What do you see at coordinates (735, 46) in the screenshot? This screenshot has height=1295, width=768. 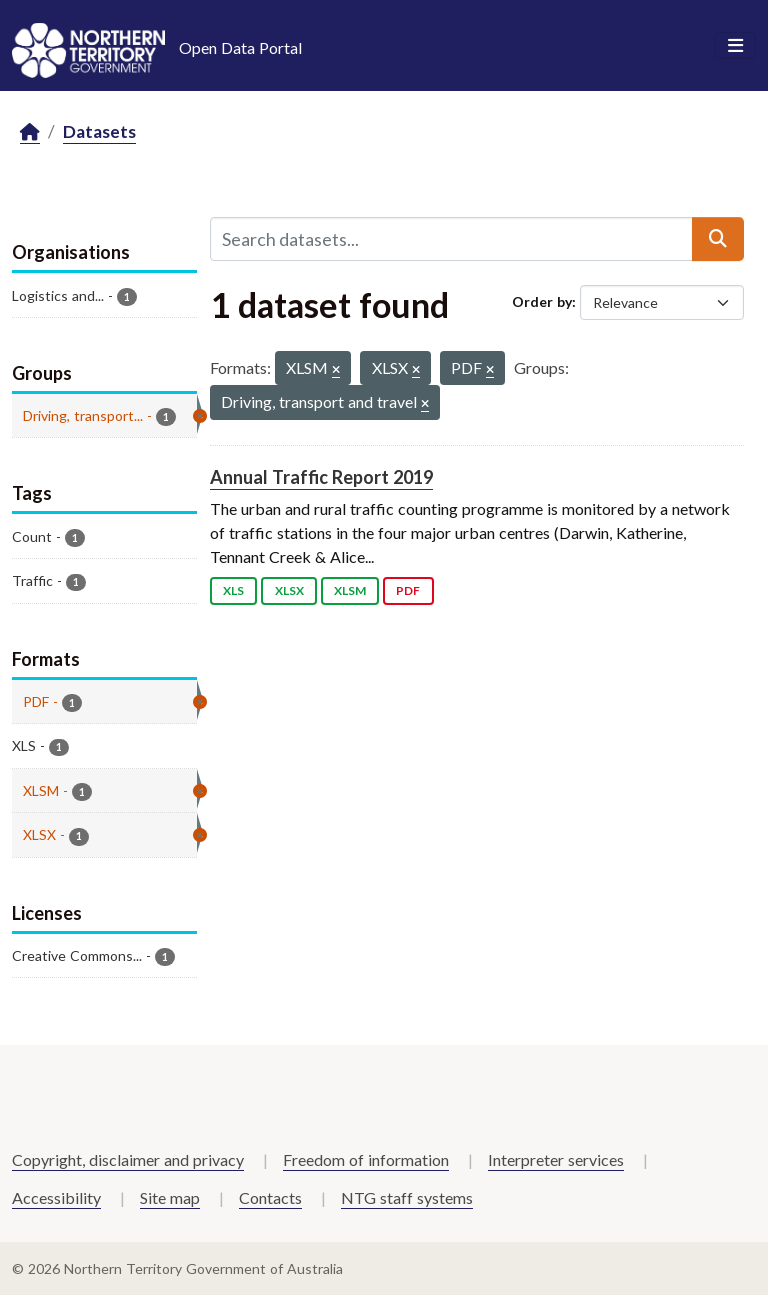 I see `[Toggle navigation]` at bounding box center [735, 46].